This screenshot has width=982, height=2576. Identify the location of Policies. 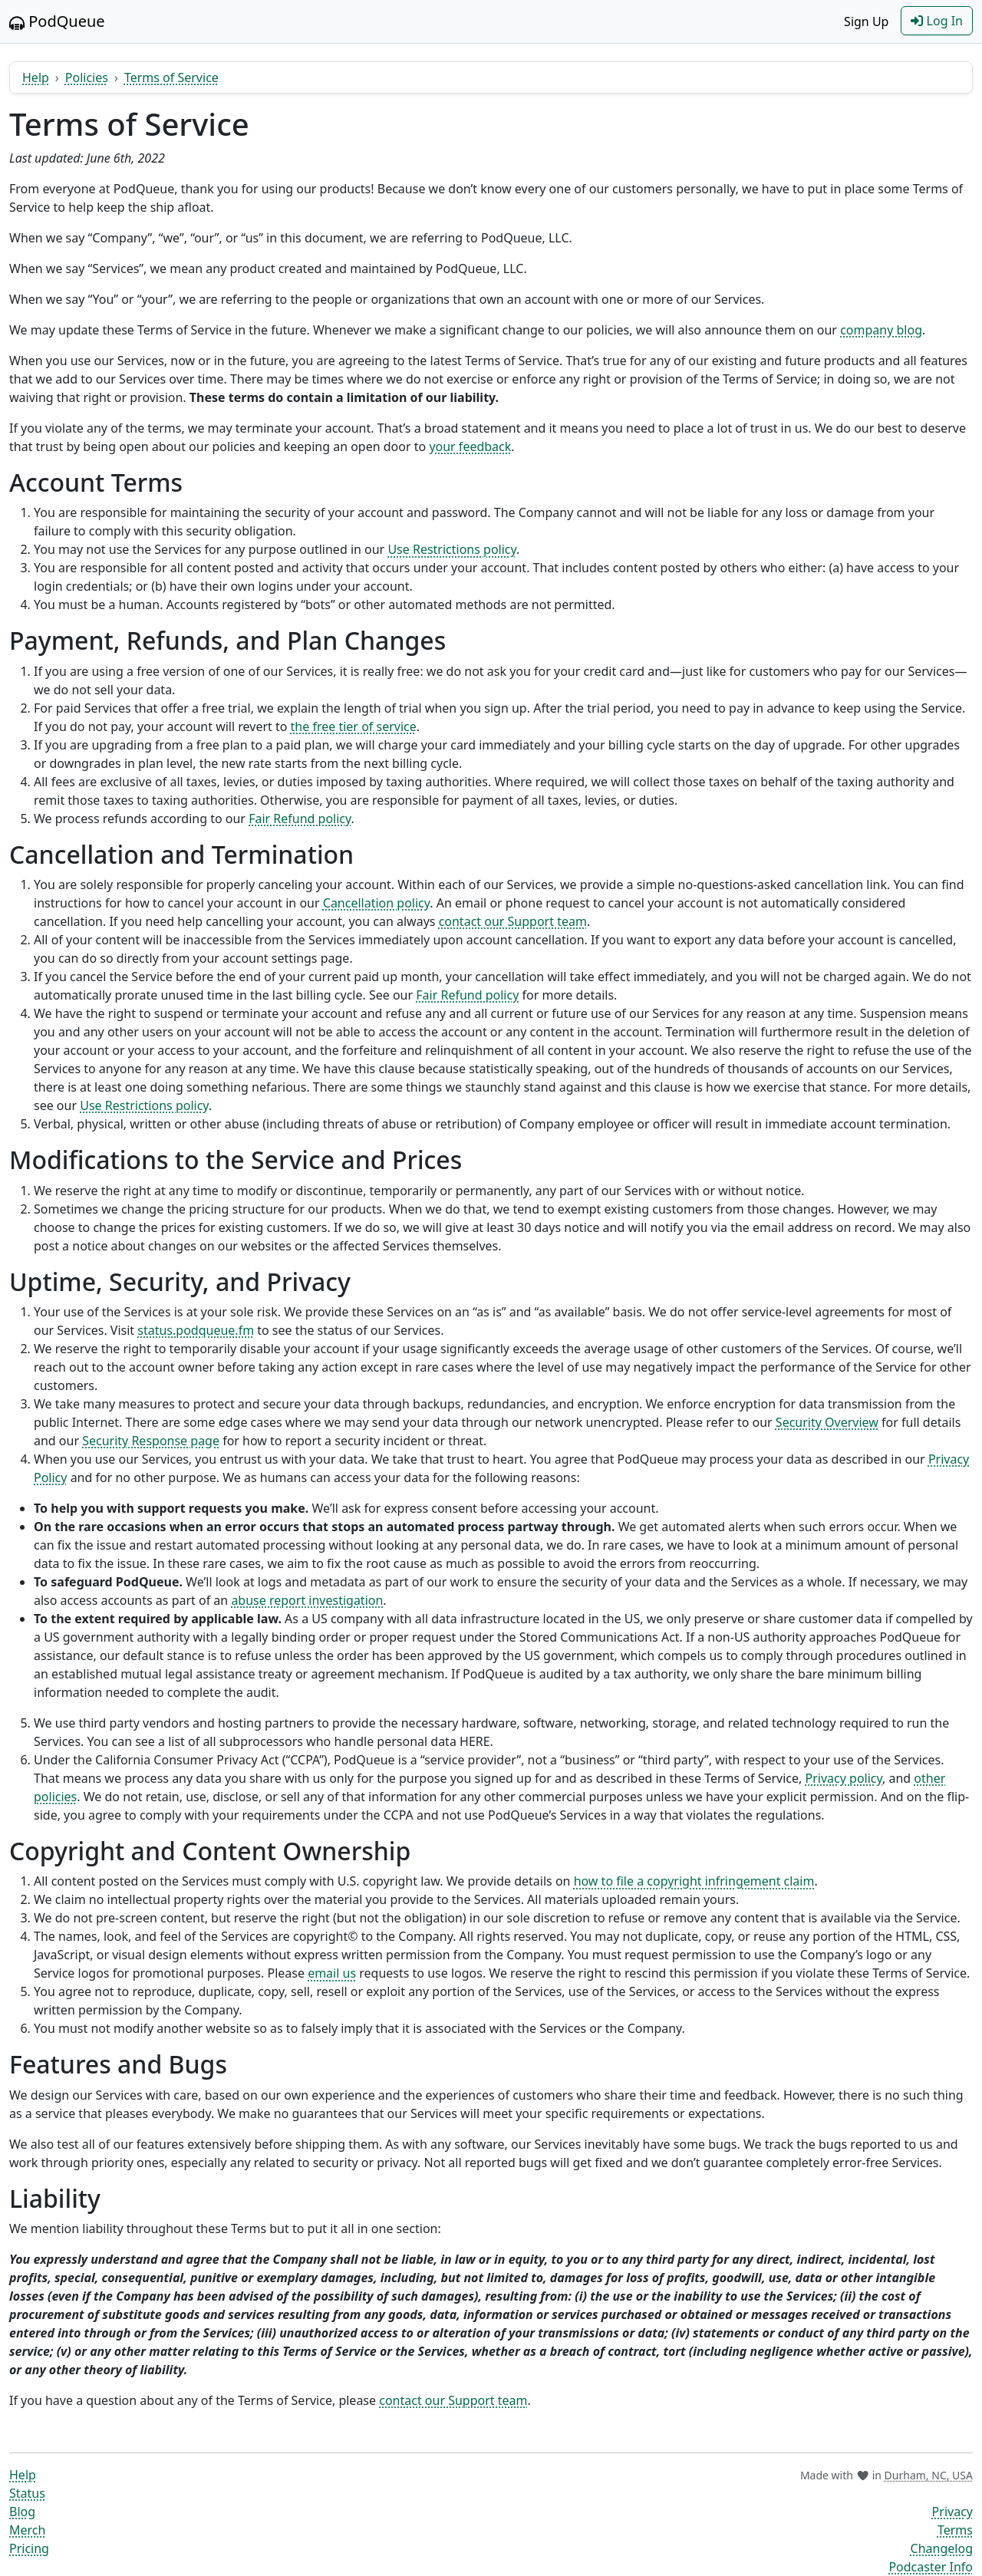
(86, 77).